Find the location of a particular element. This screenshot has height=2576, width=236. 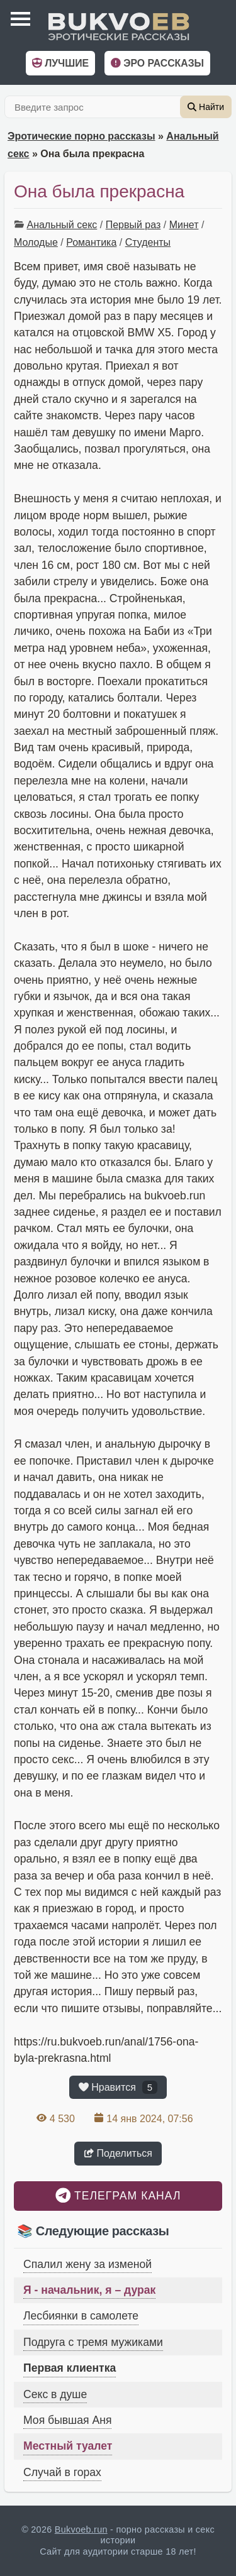

Эро рассказы is located at coordinates (157, 63).